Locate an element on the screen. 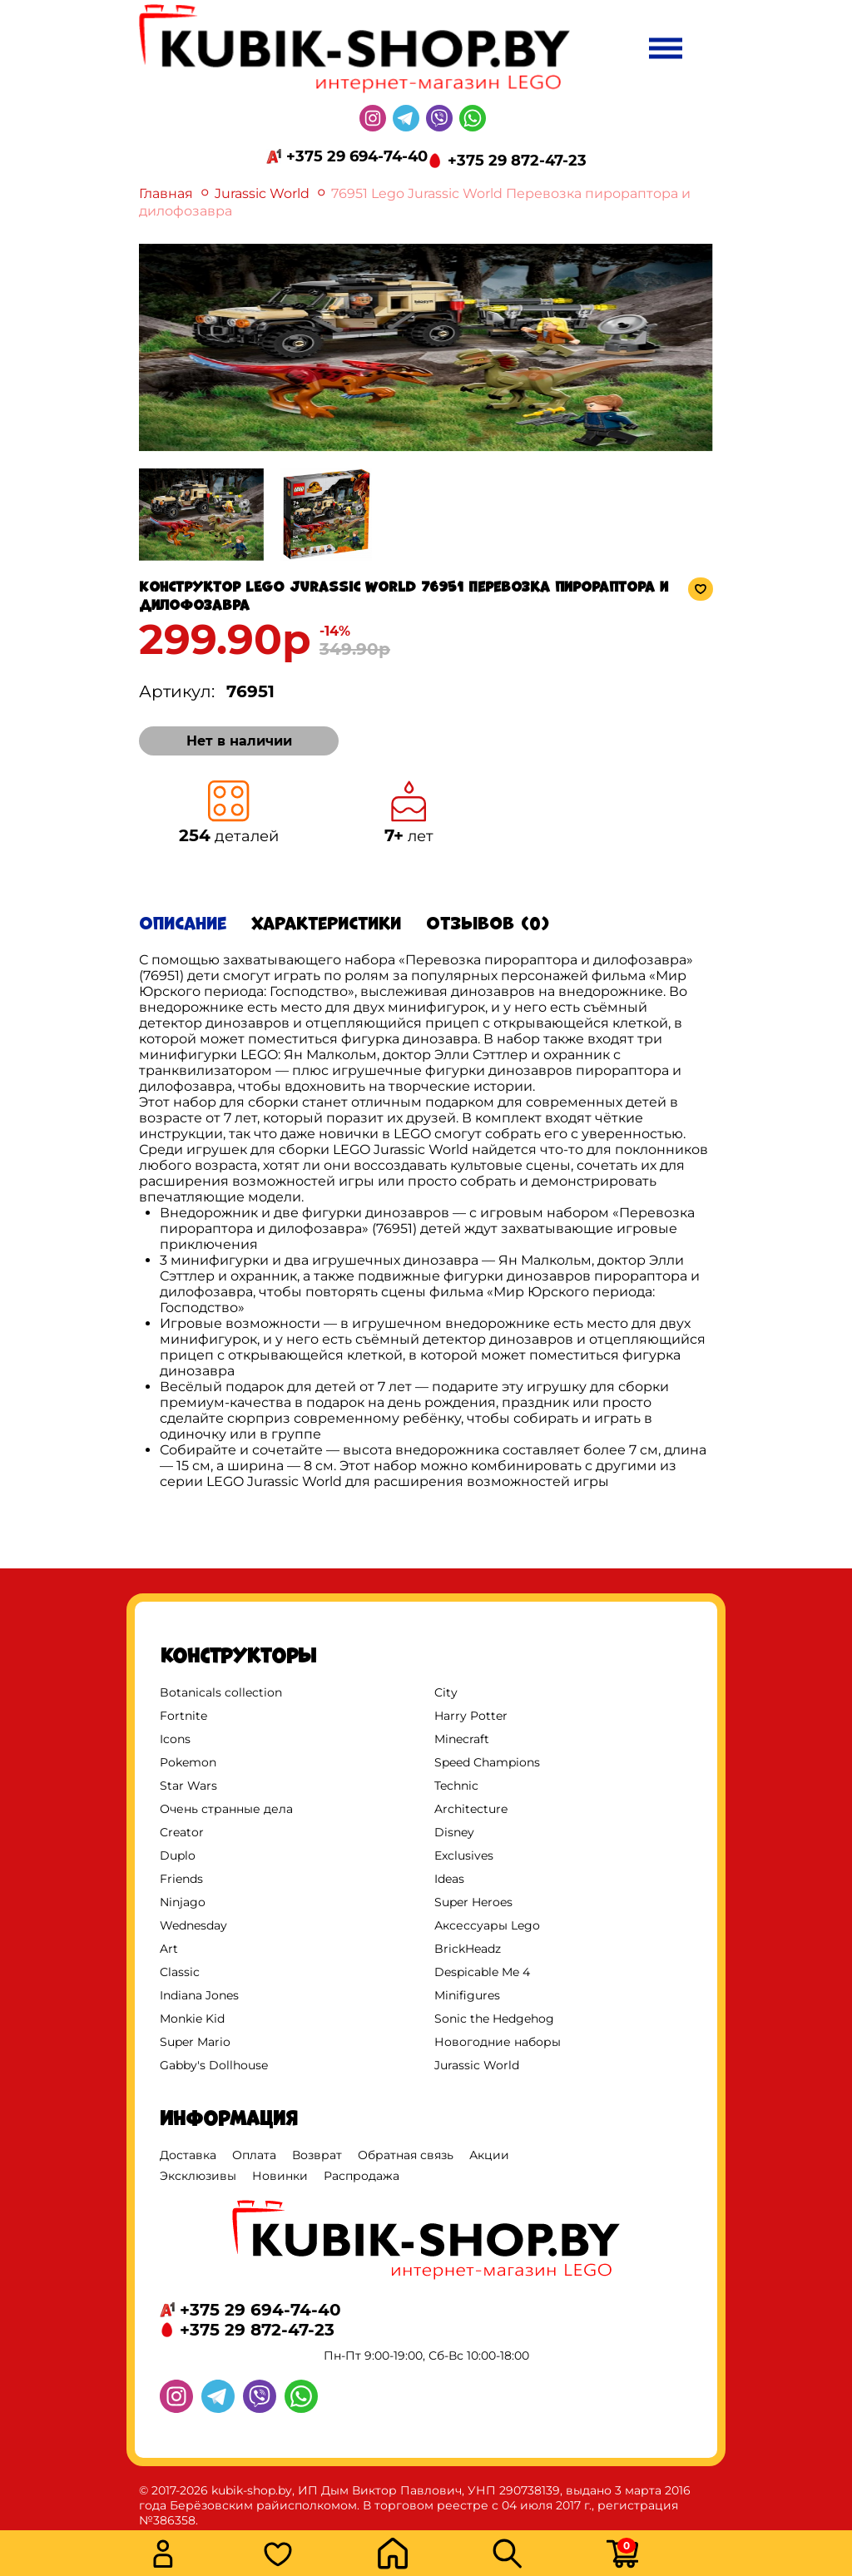 Image resolution: width=852 pixels, height=2576 pixels. Duplo is located at coordinates (178, 1855).